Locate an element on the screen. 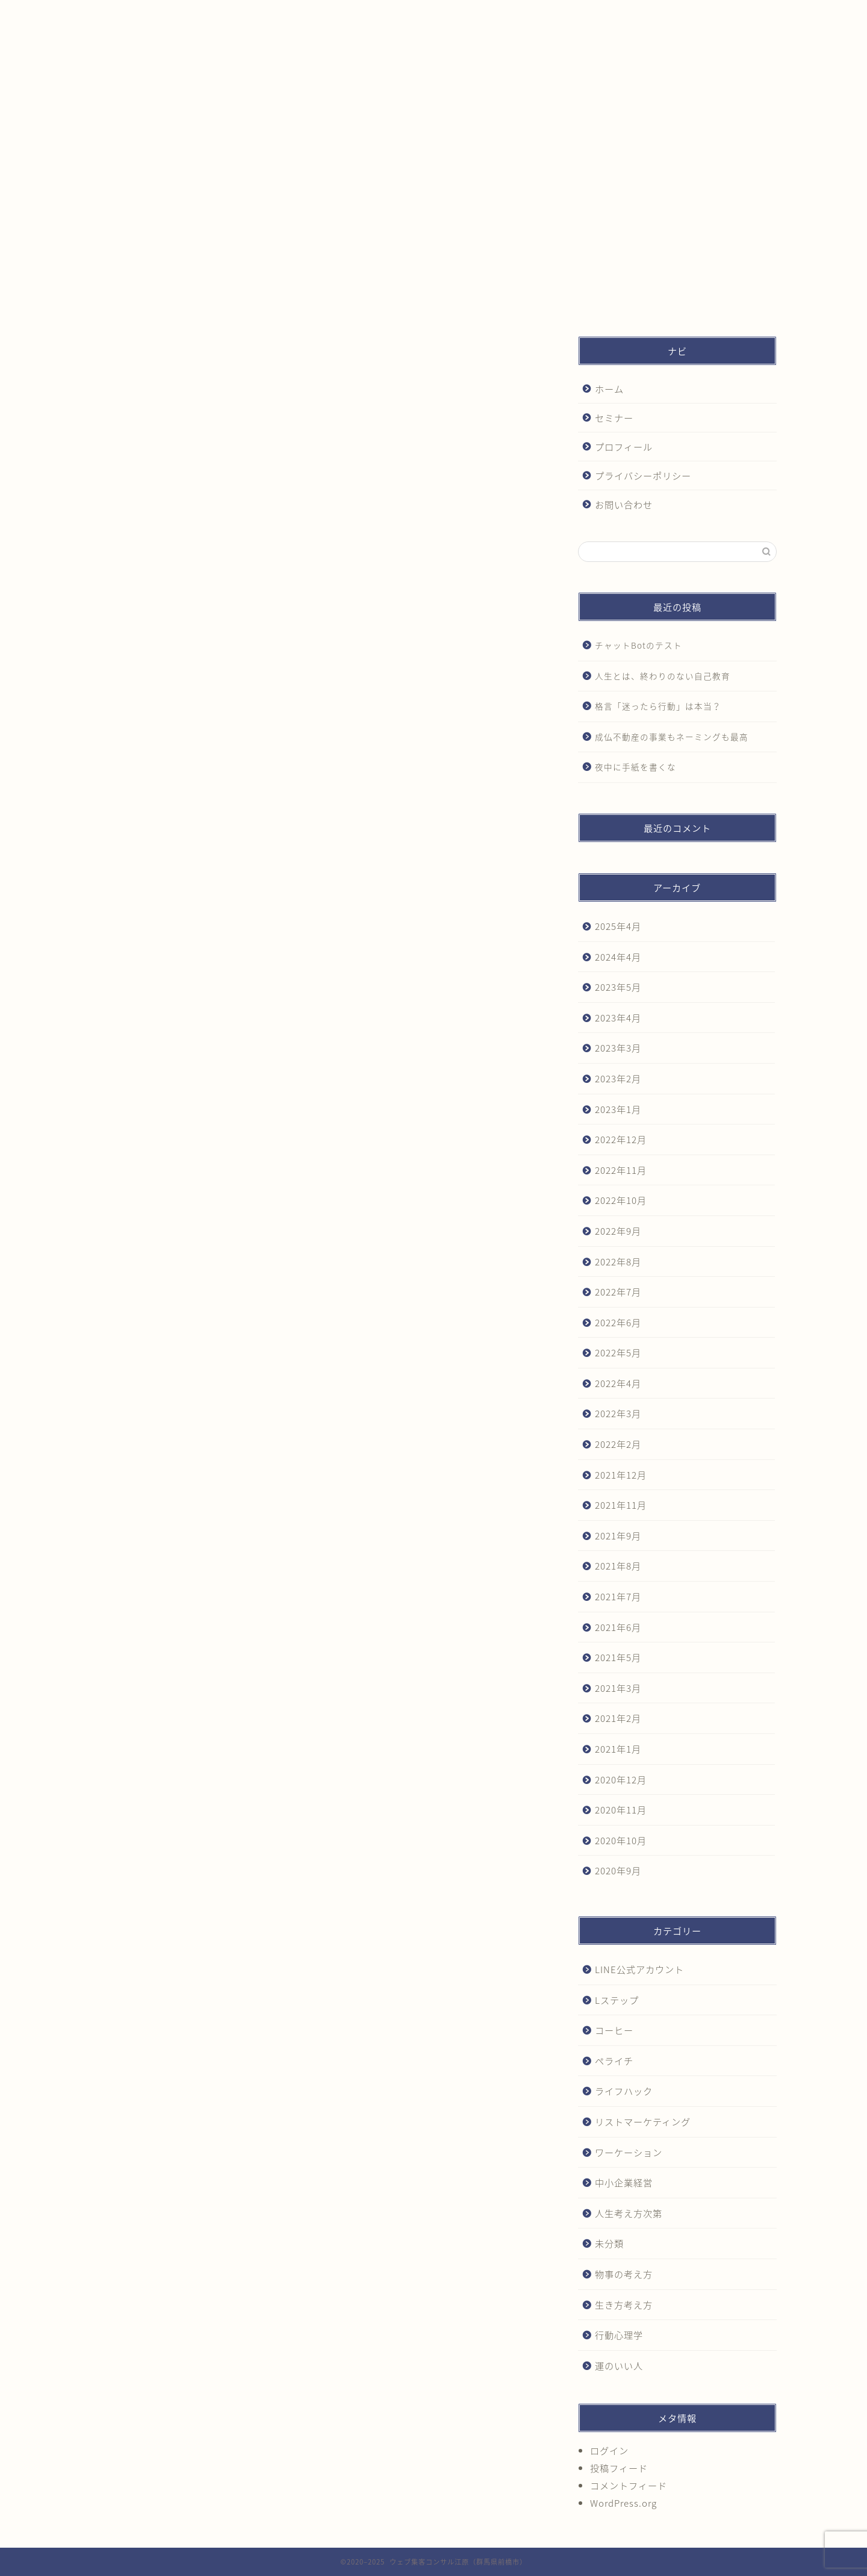  2024年4月 is located at coordinates (618, 957).